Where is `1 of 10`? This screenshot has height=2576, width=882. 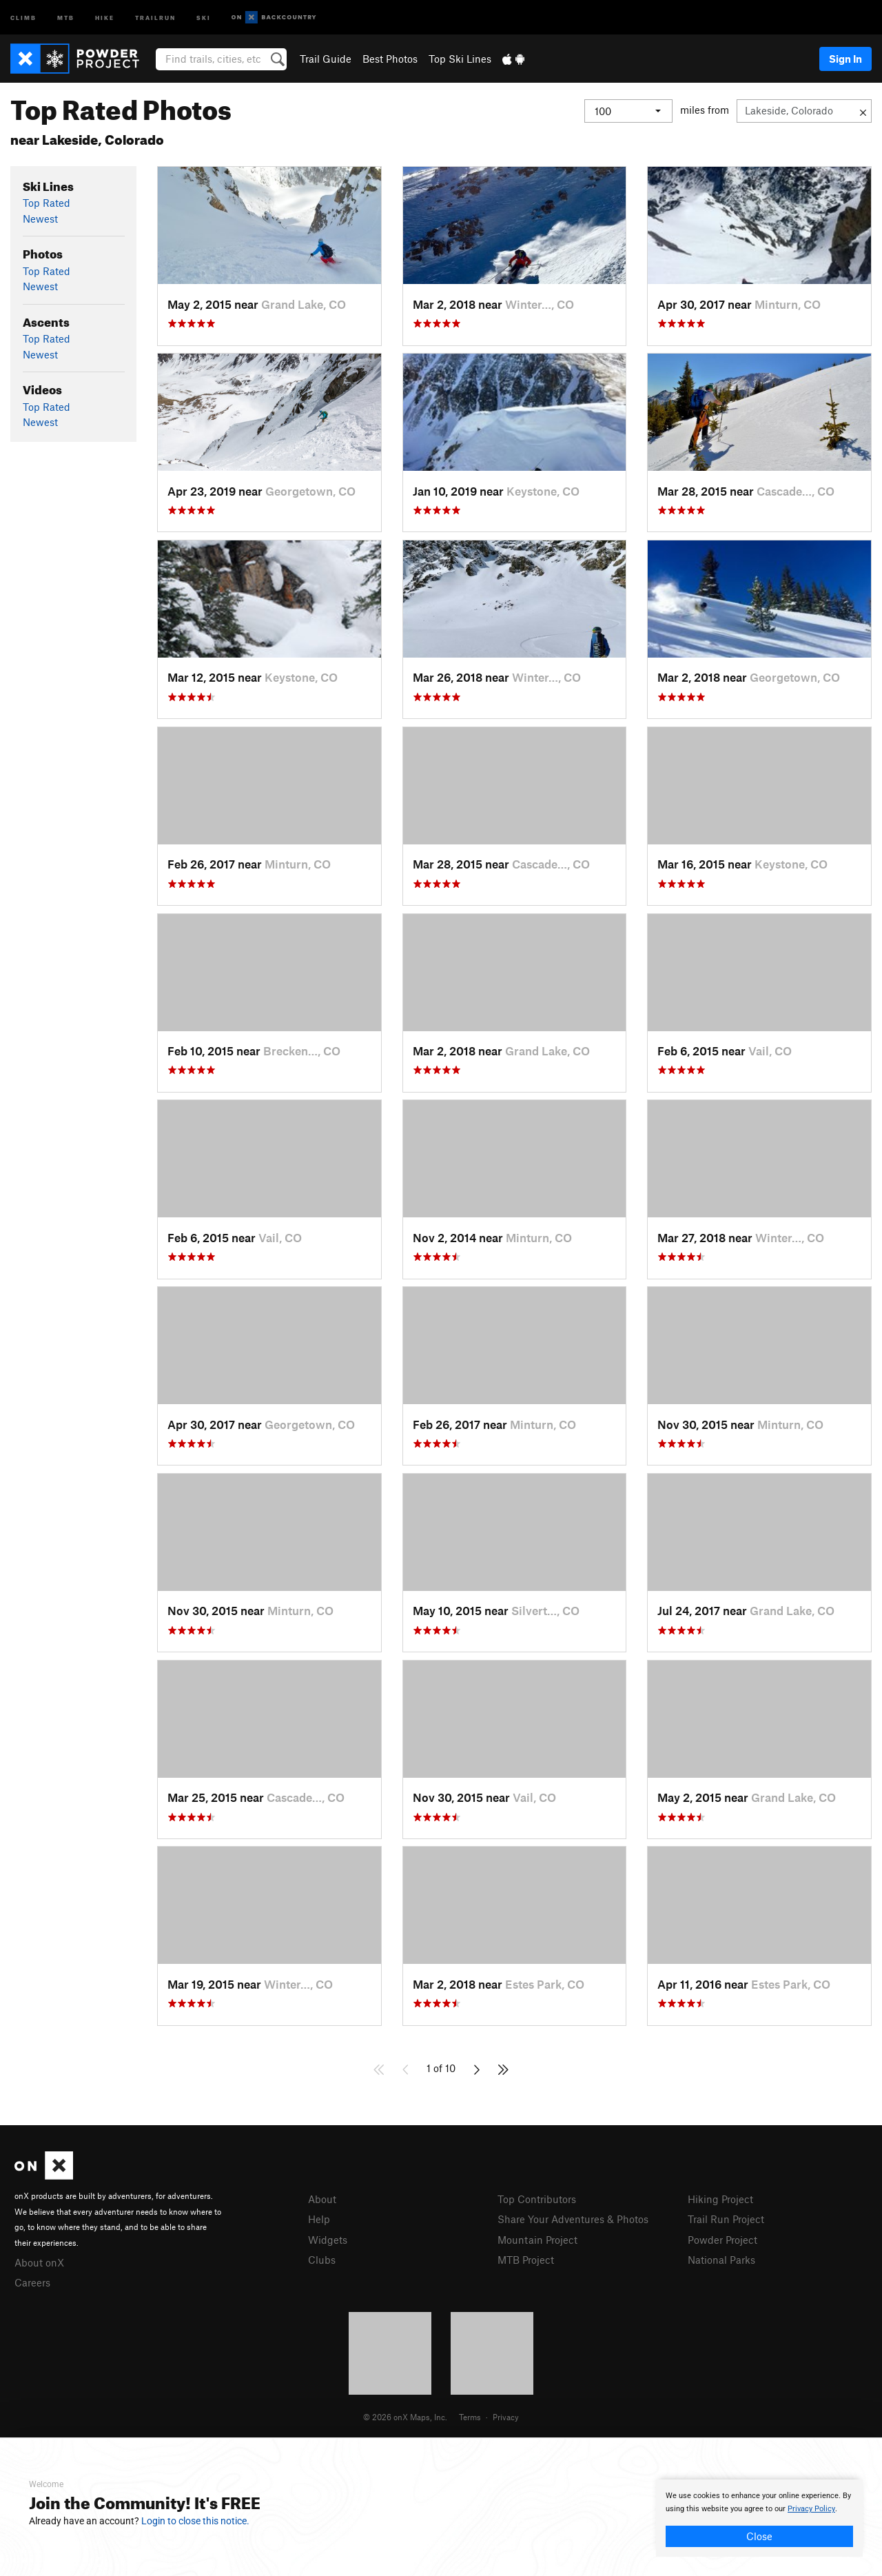 1 of 10 is located at coordinates (441, 2068).